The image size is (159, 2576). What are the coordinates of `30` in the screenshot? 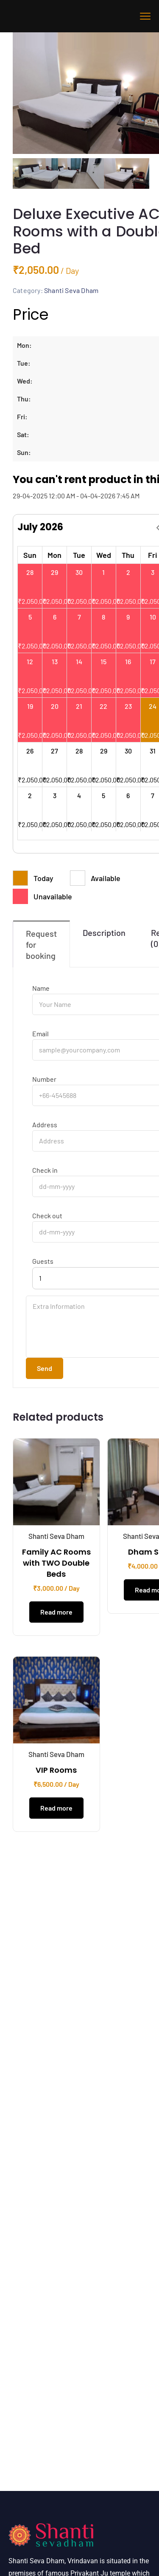 It's located at (79, 575).